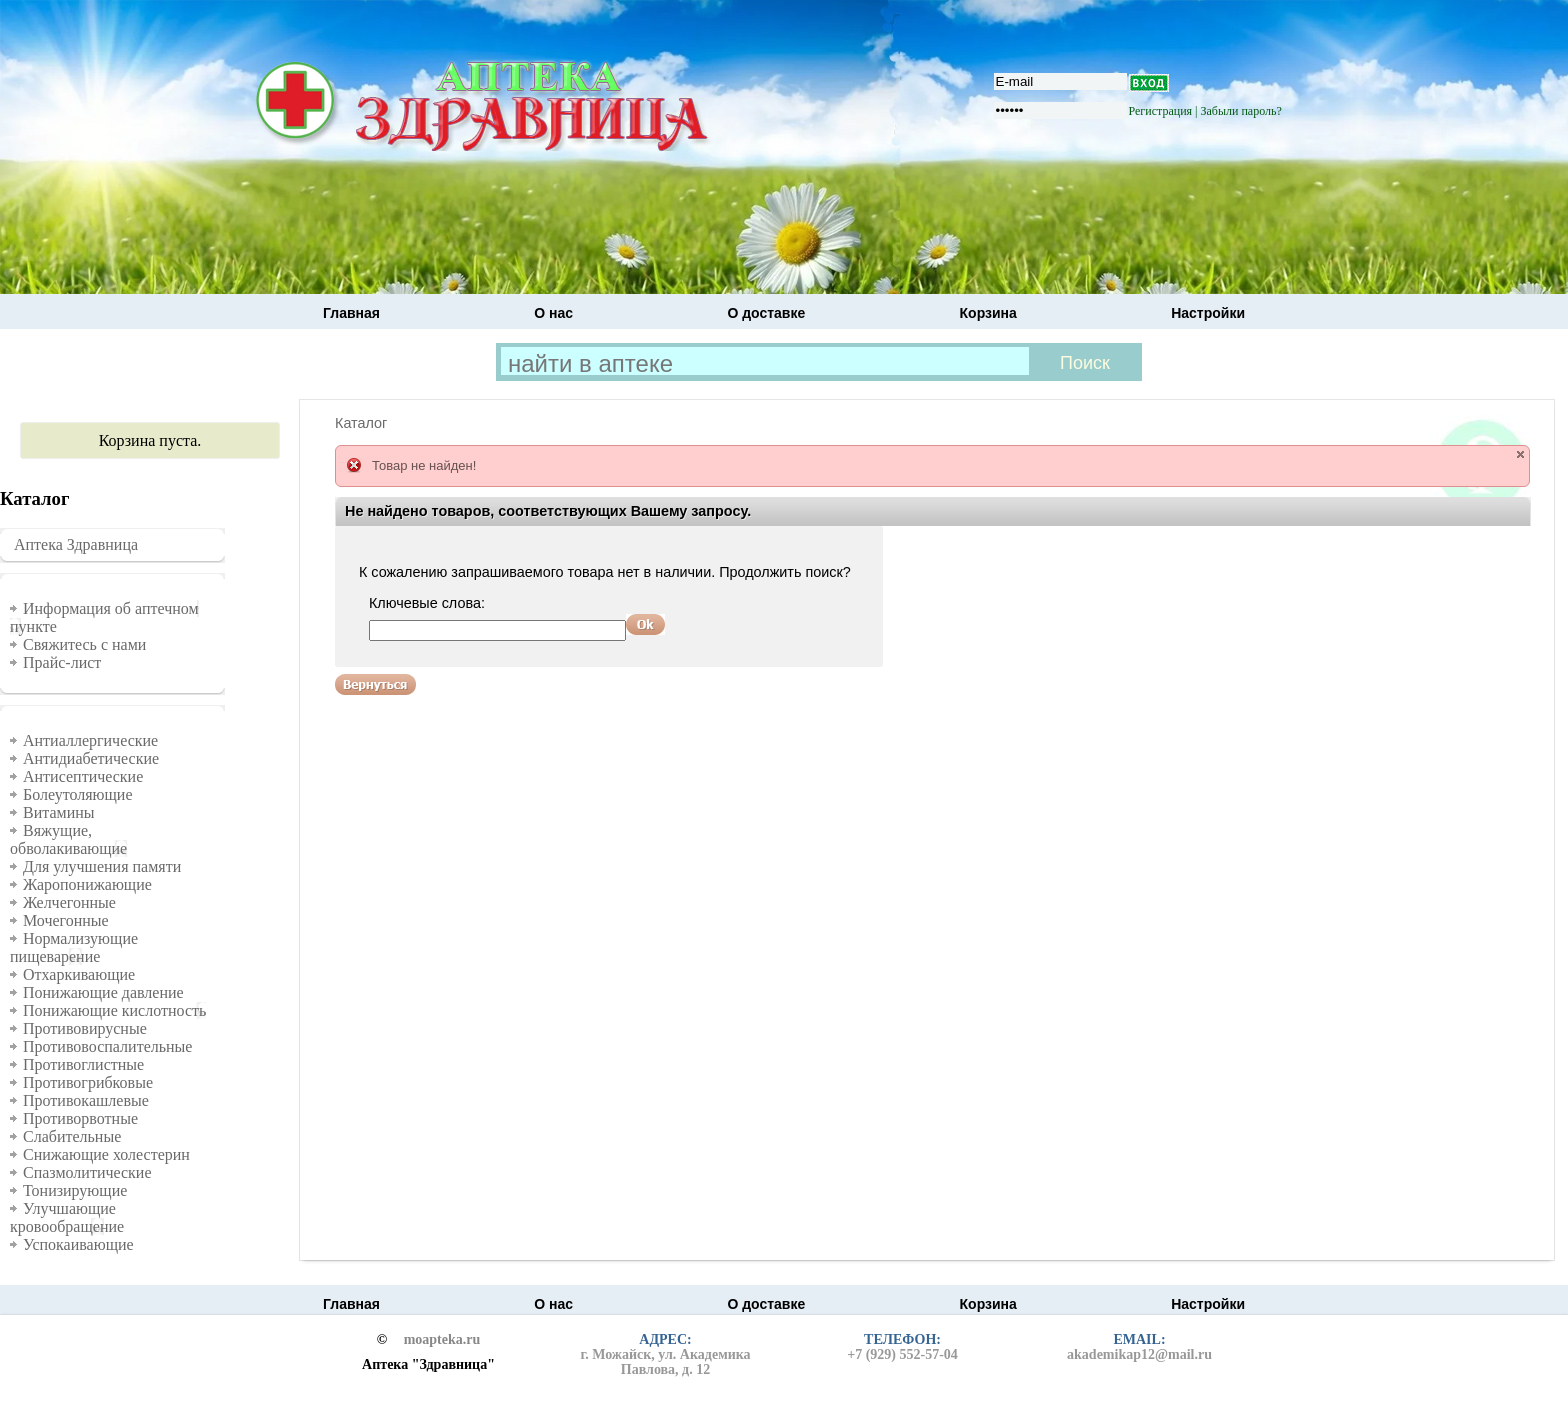  Describe the element at coordinates (114, 1010) in the screenshot. I see `Понижающие кислотность` at that location.